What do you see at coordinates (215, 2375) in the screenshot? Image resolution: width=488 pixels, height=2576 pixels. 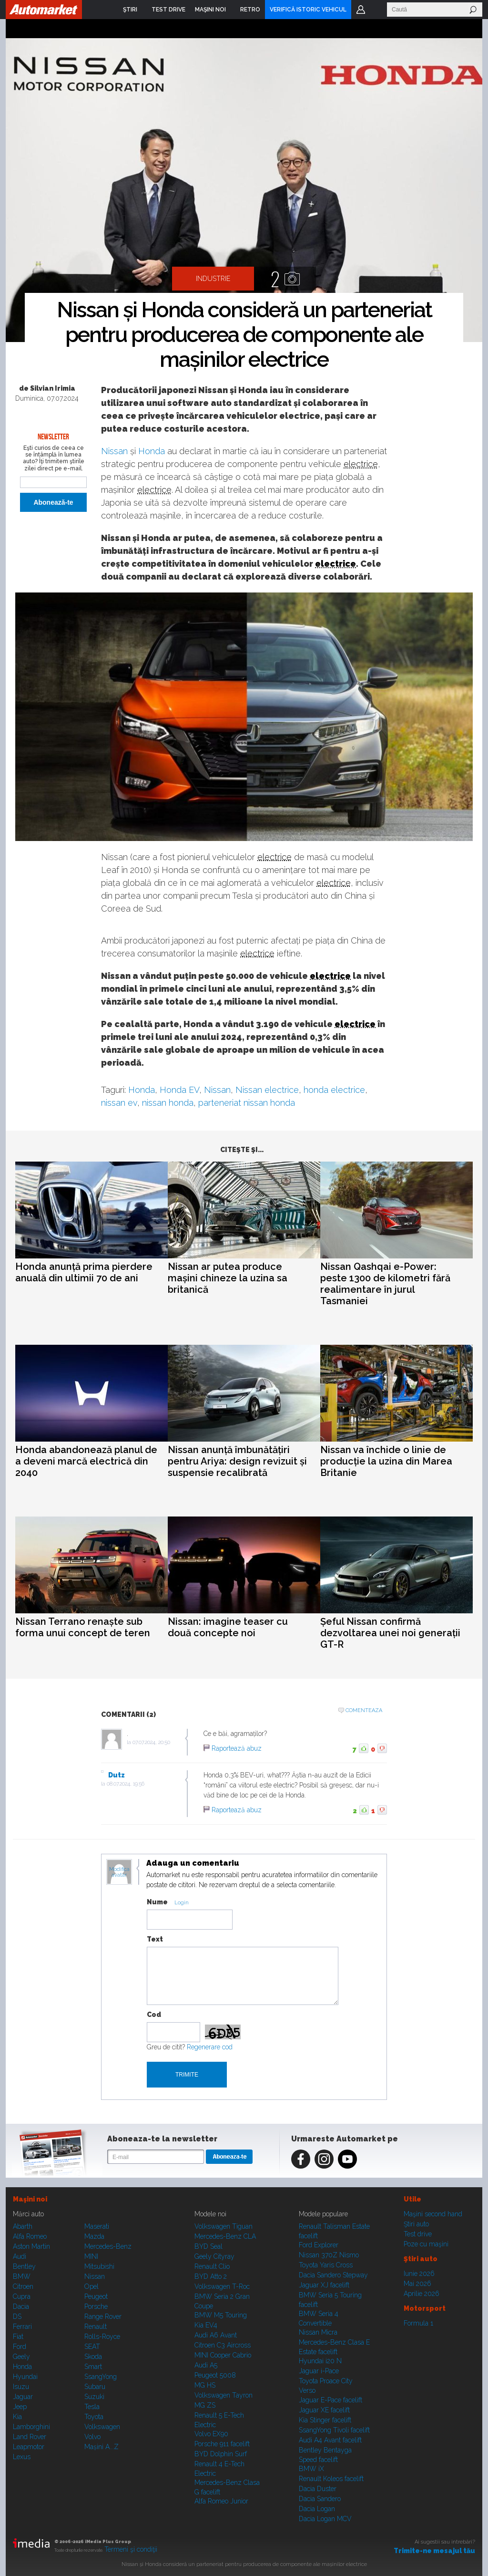 I see `Peugeot 5008` at bounding box center [215, 2375].